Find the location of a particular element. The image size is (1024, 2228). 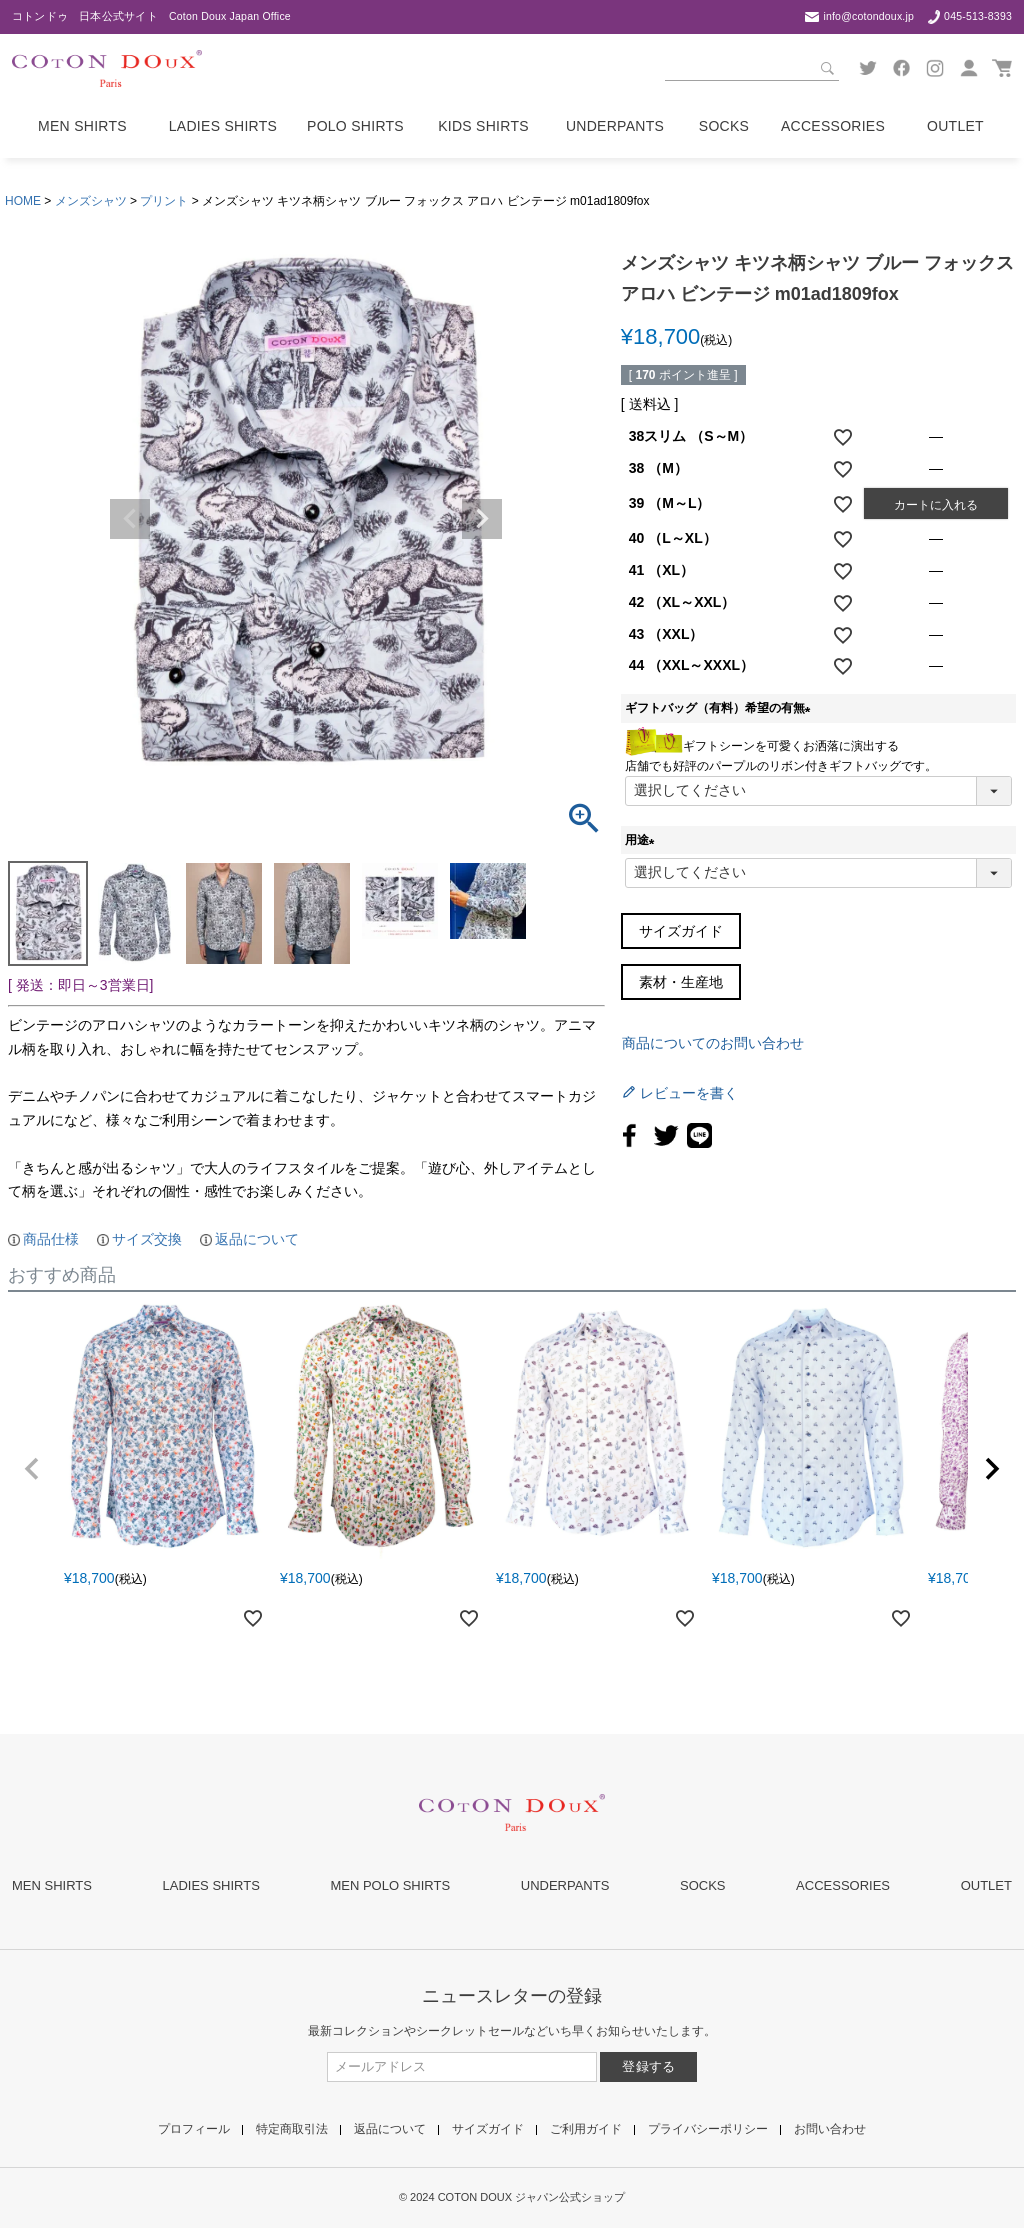

お問い合わせ is located at coordinates (830, 2129).